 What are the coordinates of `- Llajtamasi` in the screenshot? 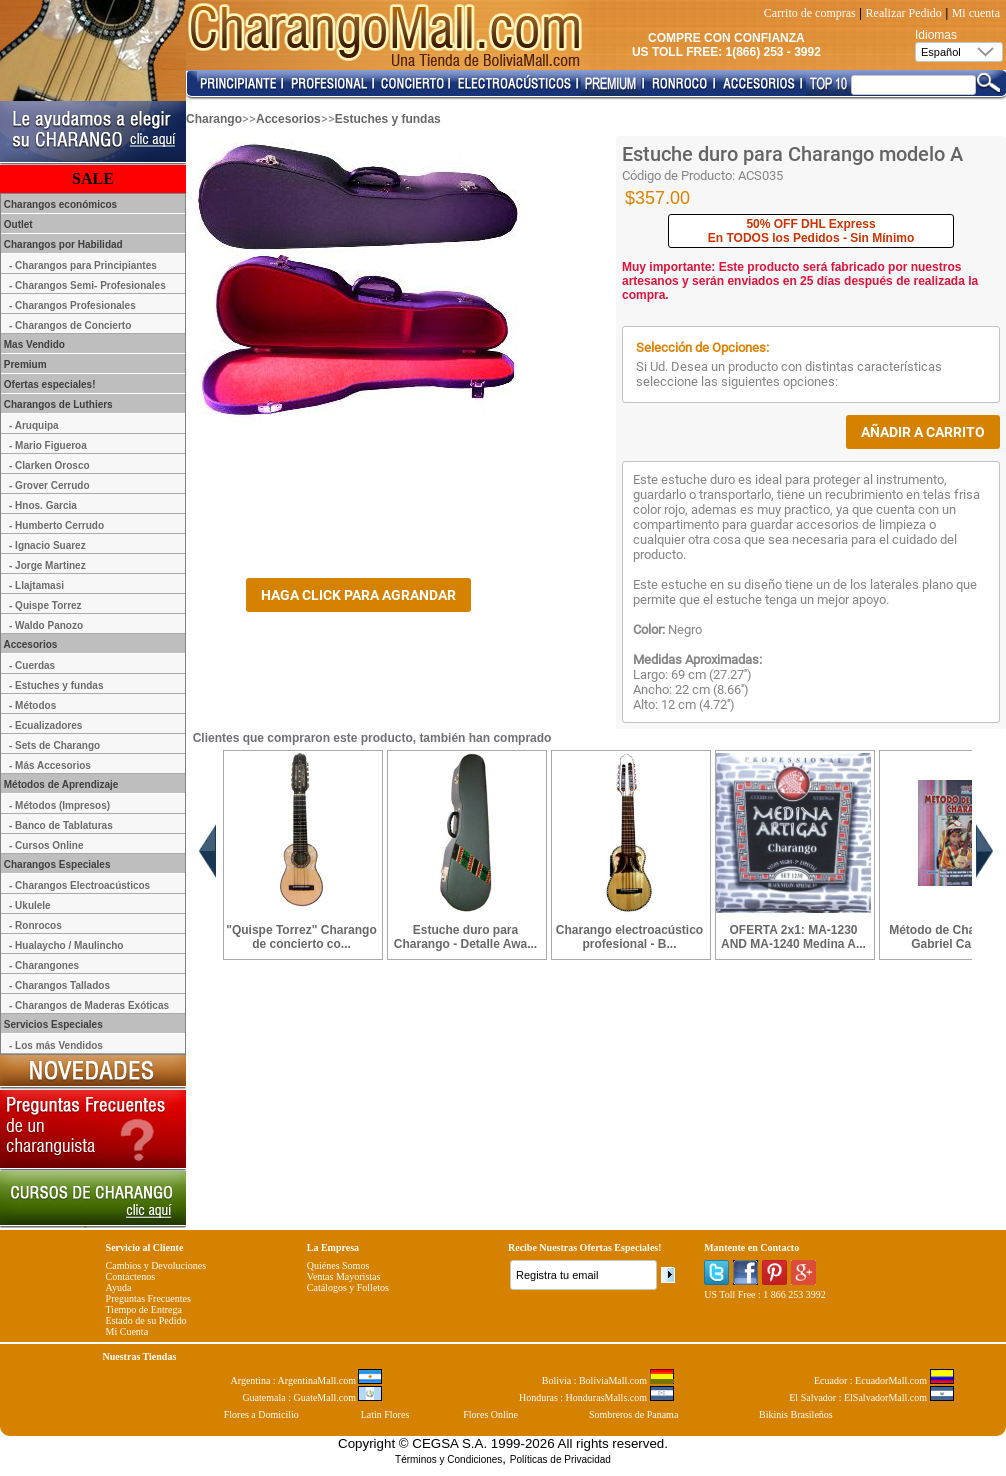 It's located at (36, 585).